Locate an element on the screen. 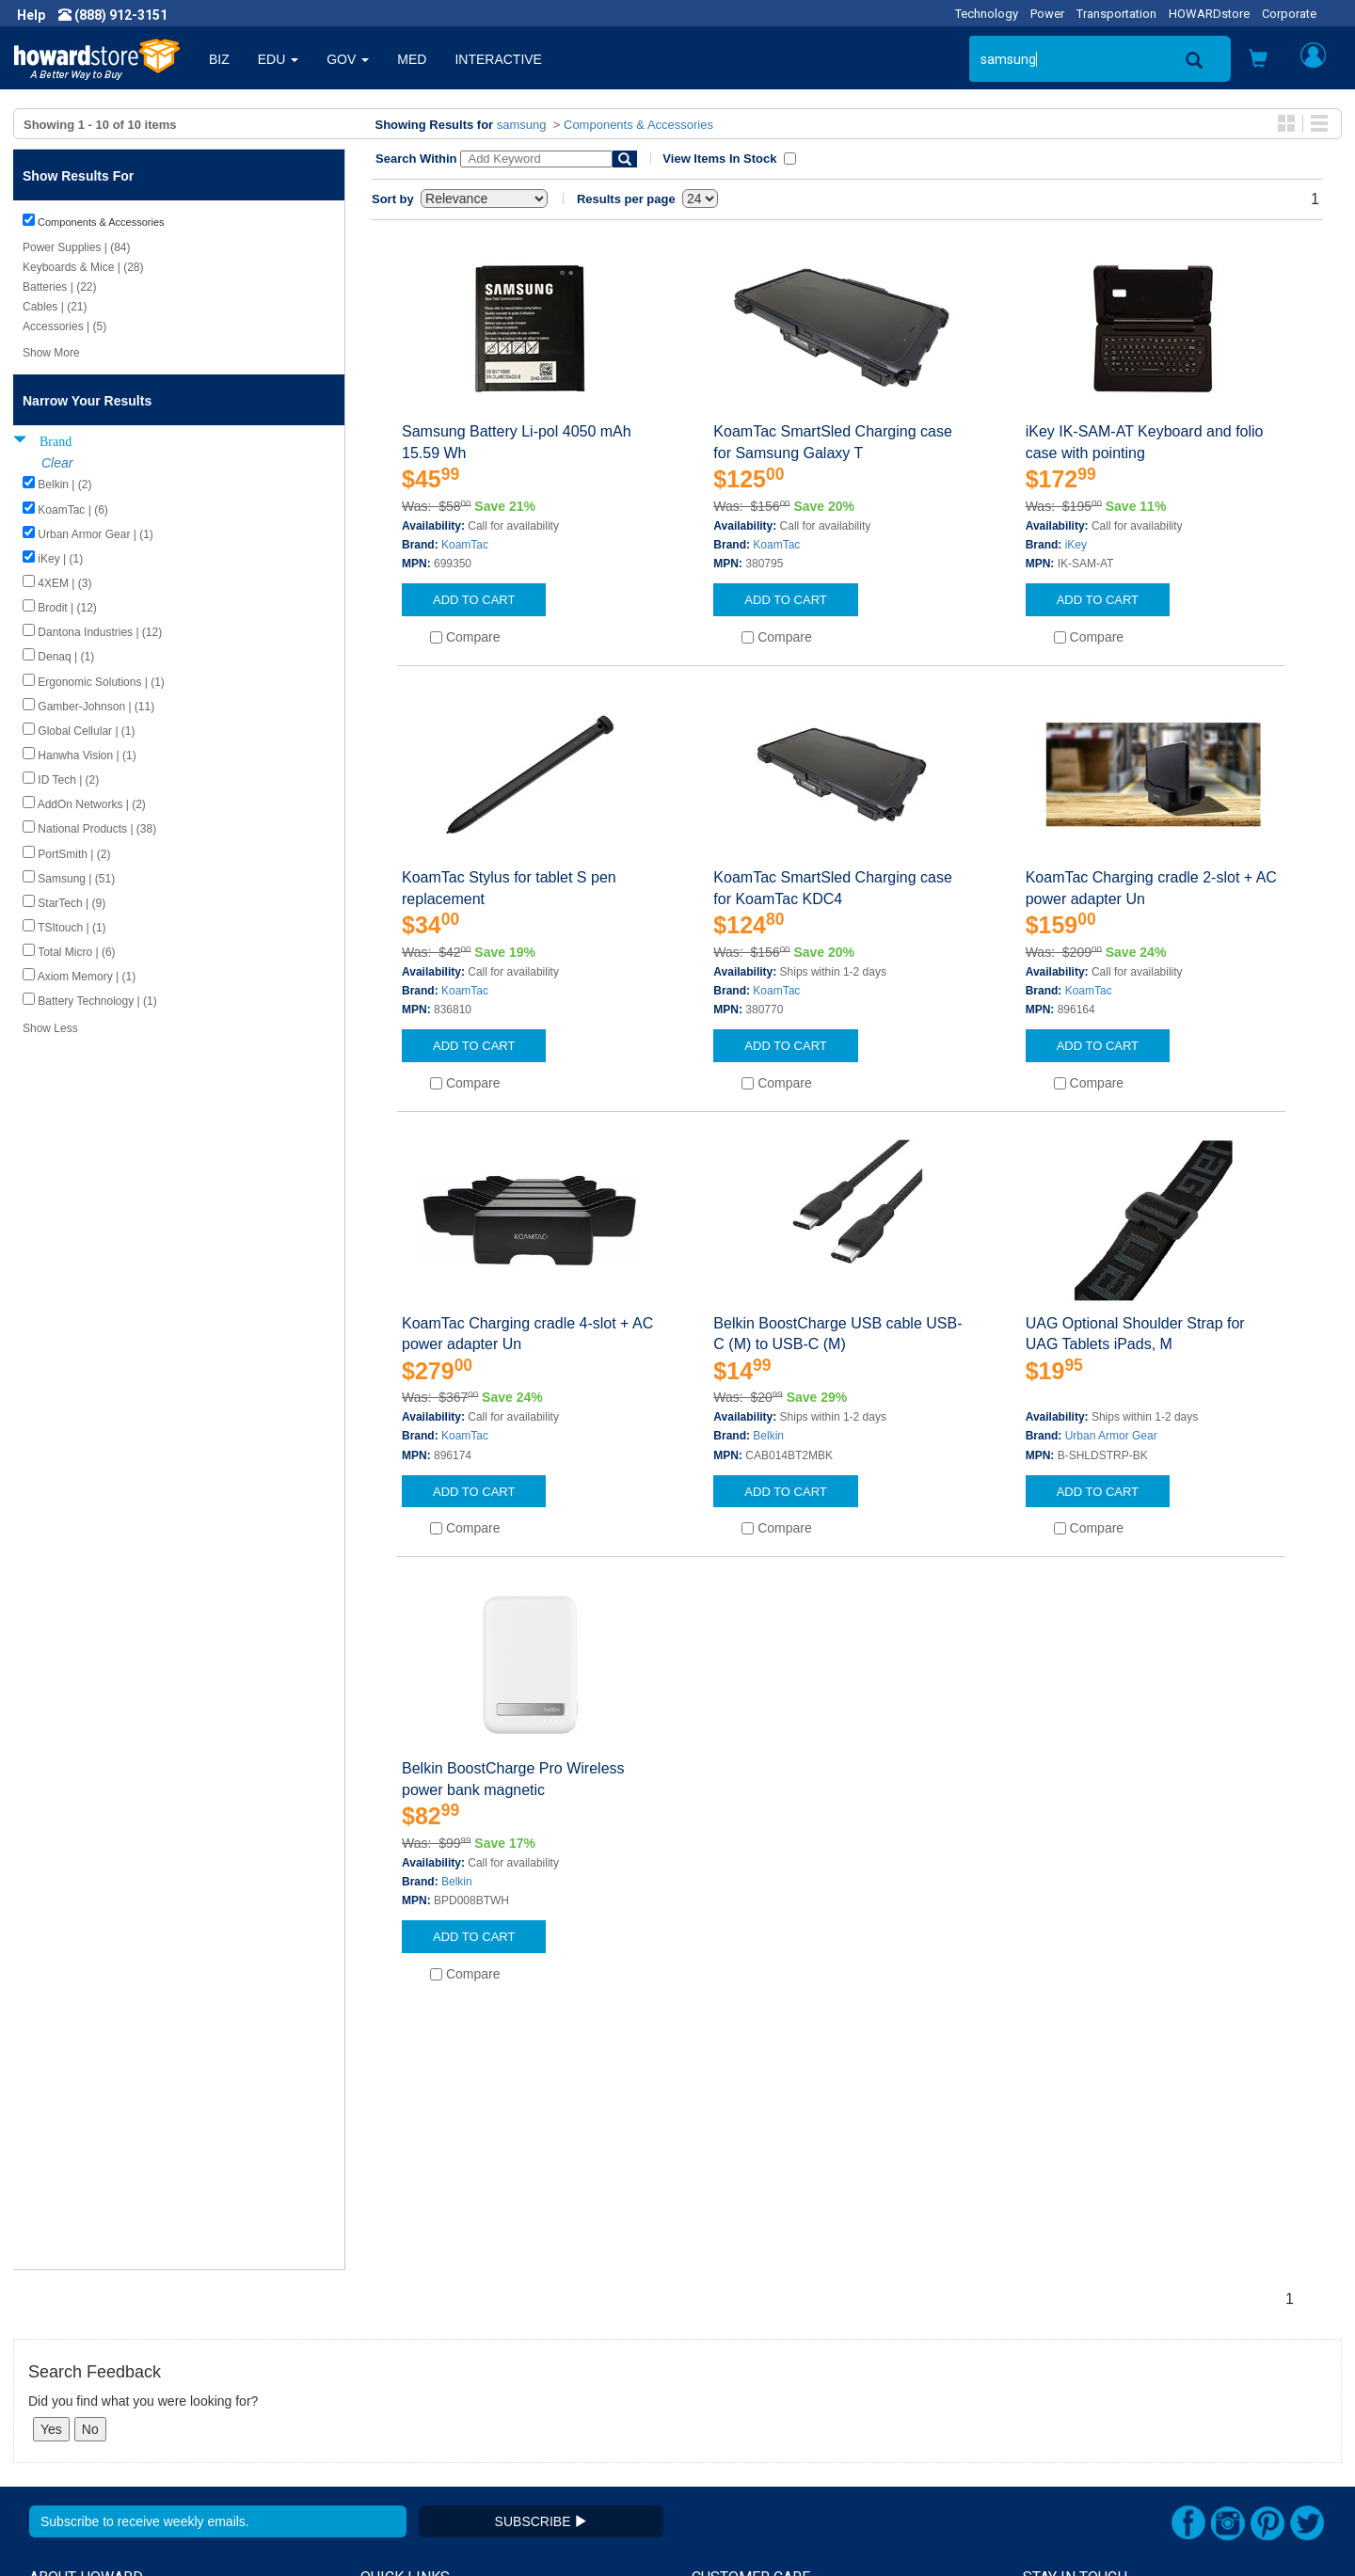  Belkin is located at coordinates (768, 1435).